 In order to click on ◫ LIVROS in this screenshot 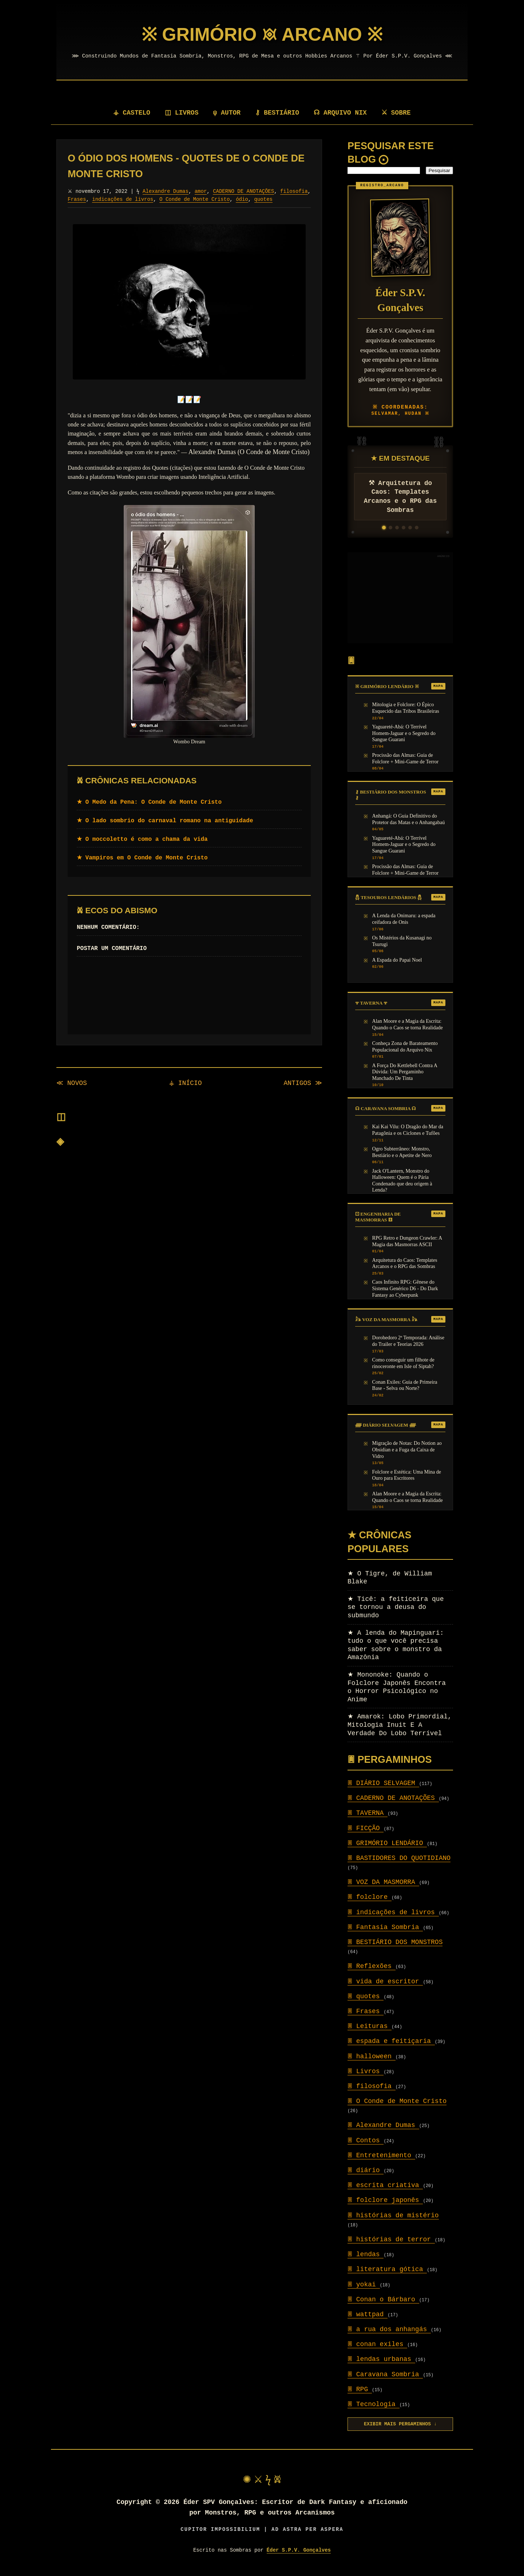, I will do `click(181, 112)`.